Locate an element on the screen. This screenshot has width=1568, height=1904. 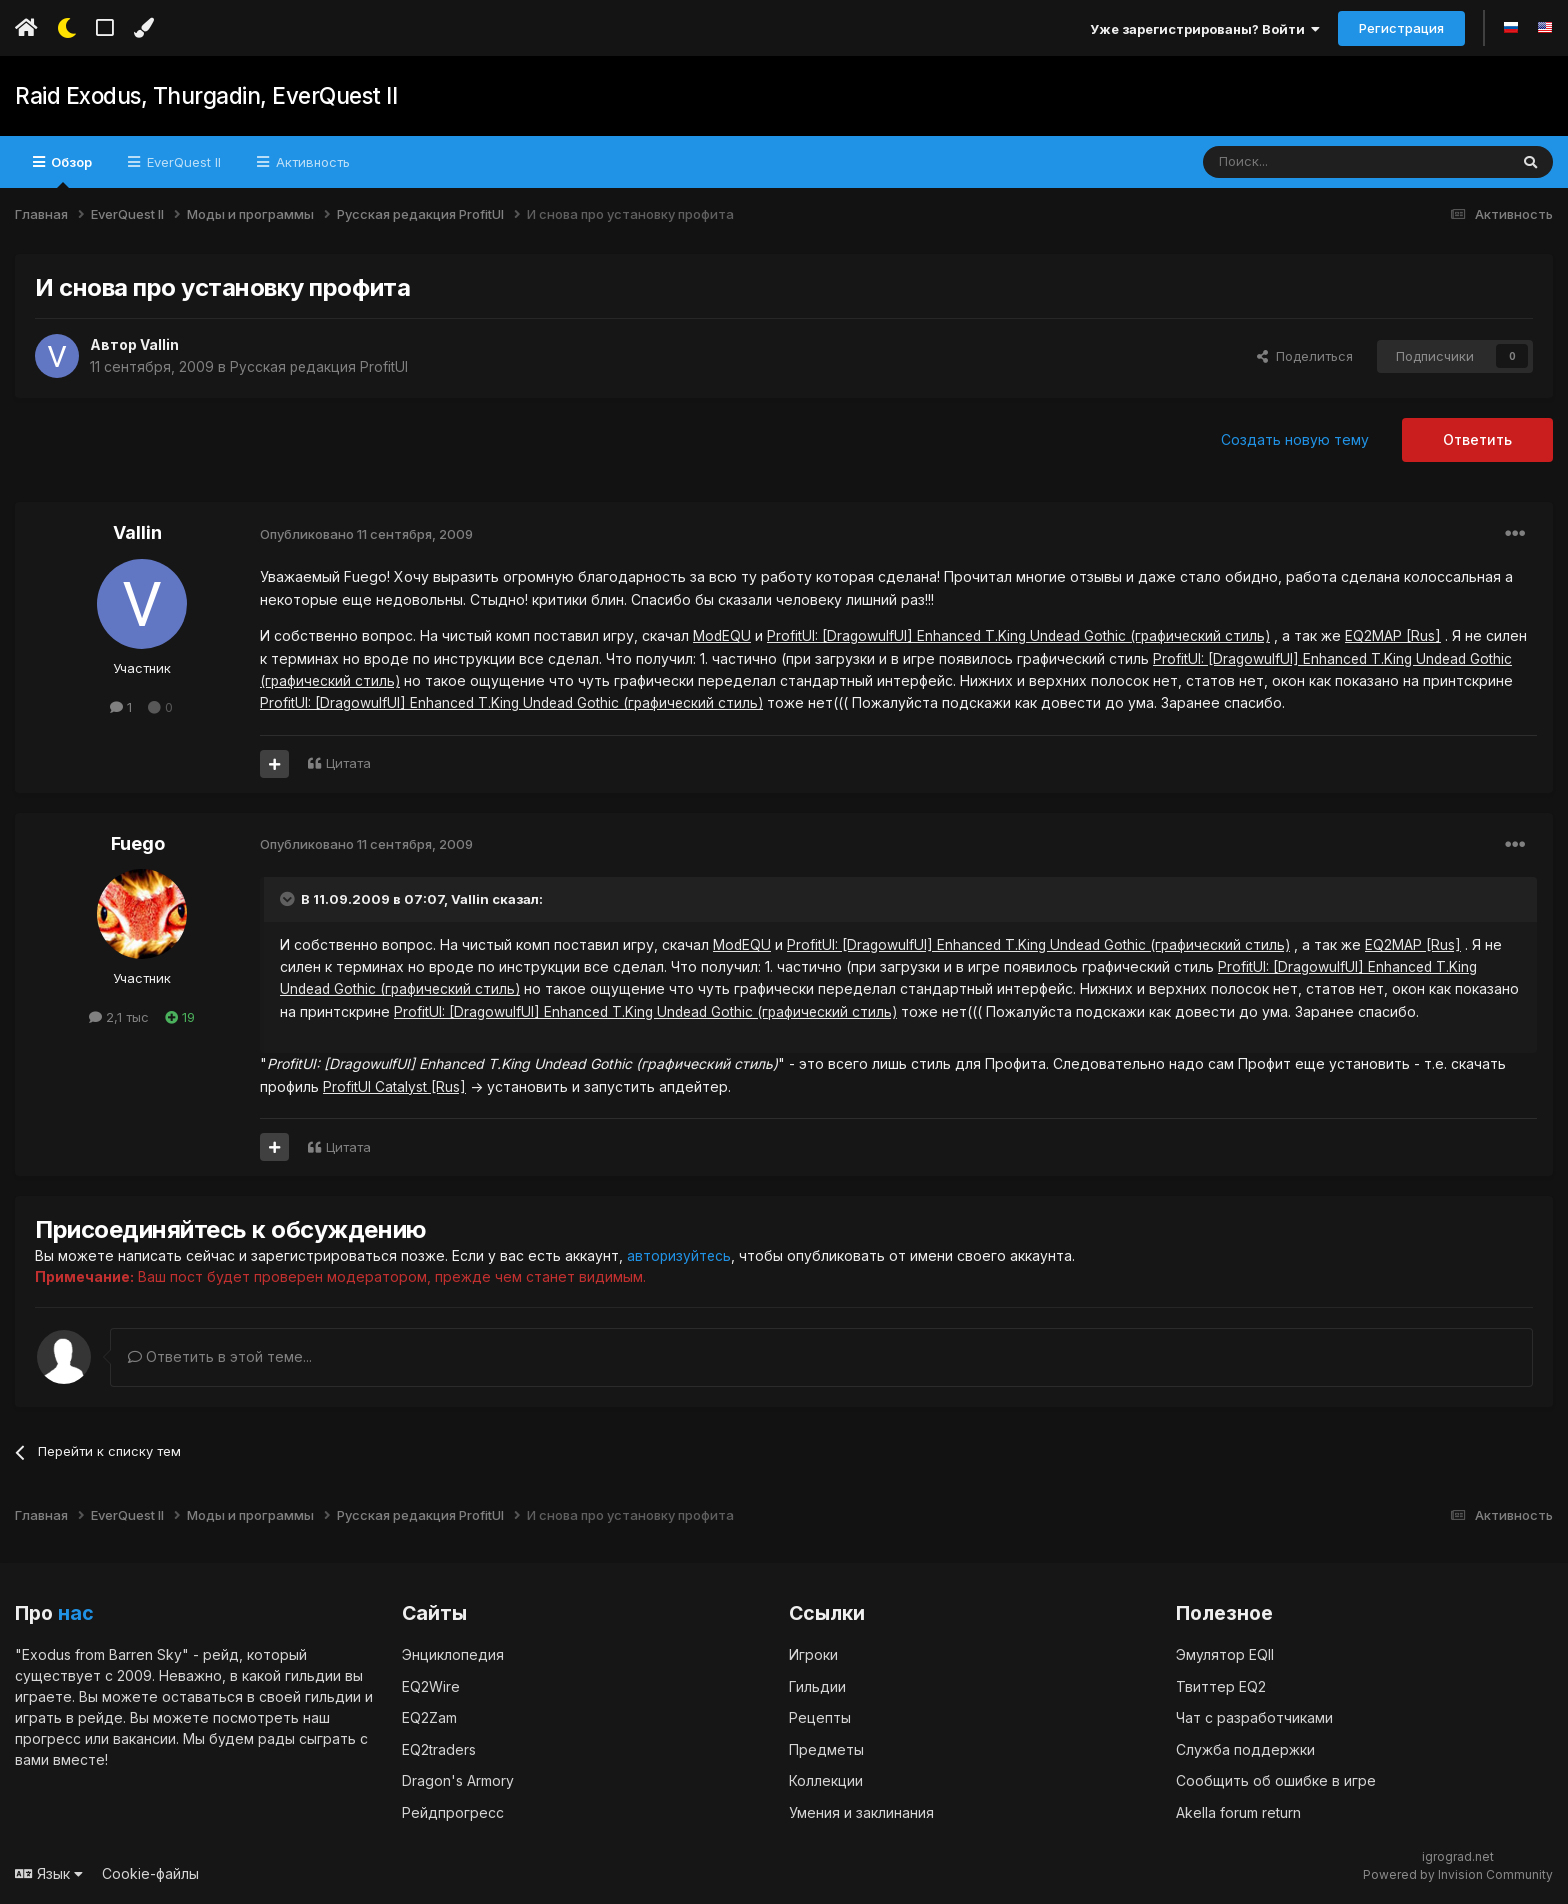
Dragon's Armory is located at coordinates (458, 1780).